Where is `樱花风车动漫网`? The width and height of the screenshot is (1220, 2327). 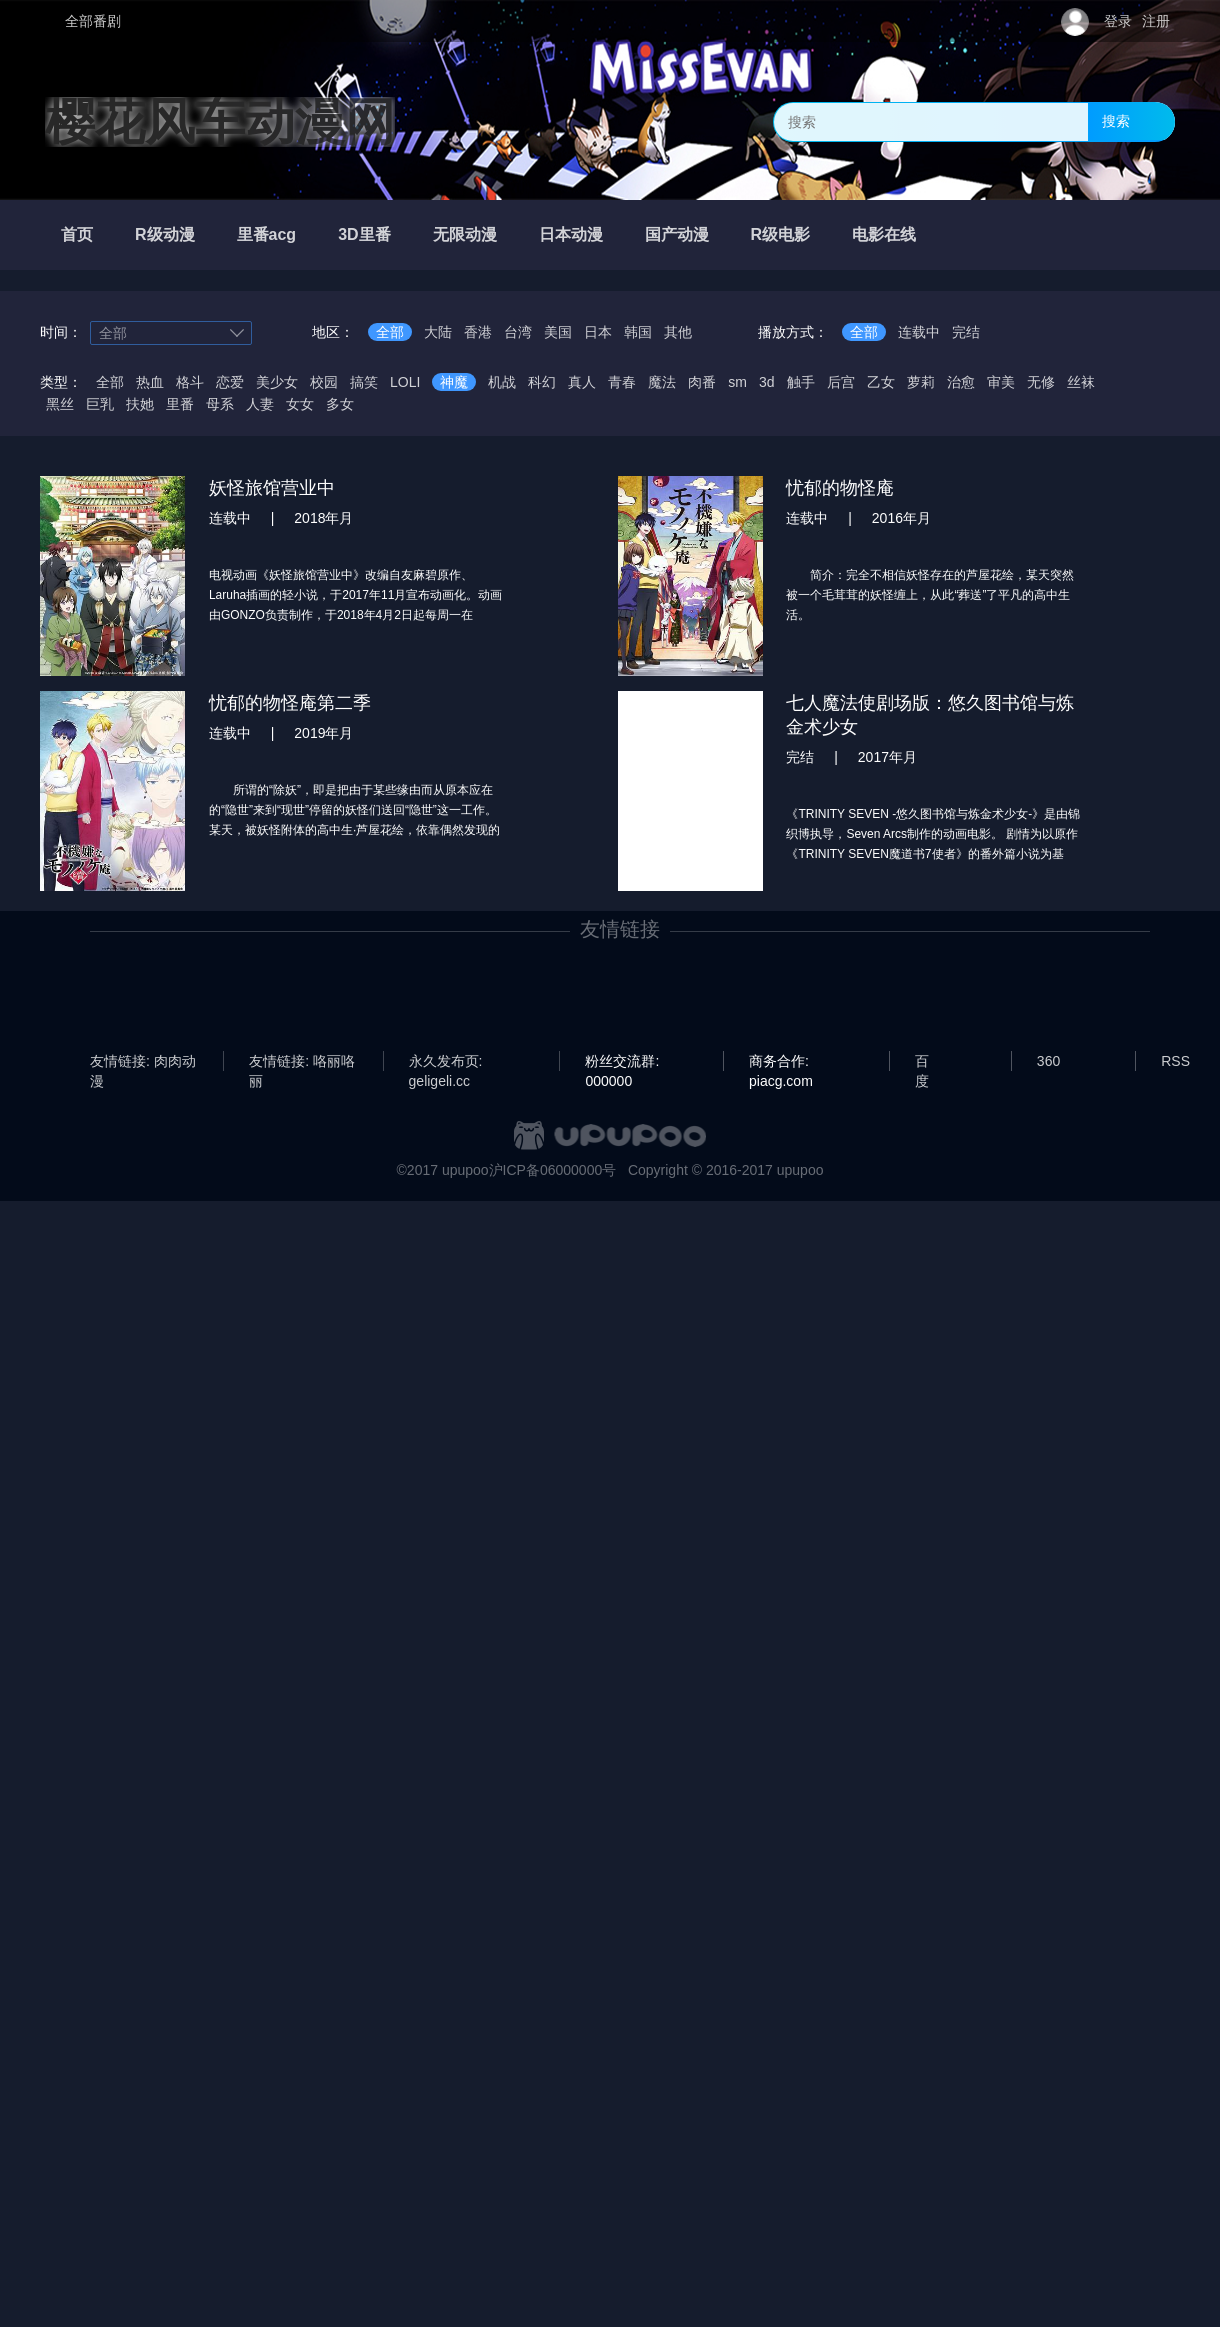 樱花风车动漫网 is located at coordinates (220, 122).